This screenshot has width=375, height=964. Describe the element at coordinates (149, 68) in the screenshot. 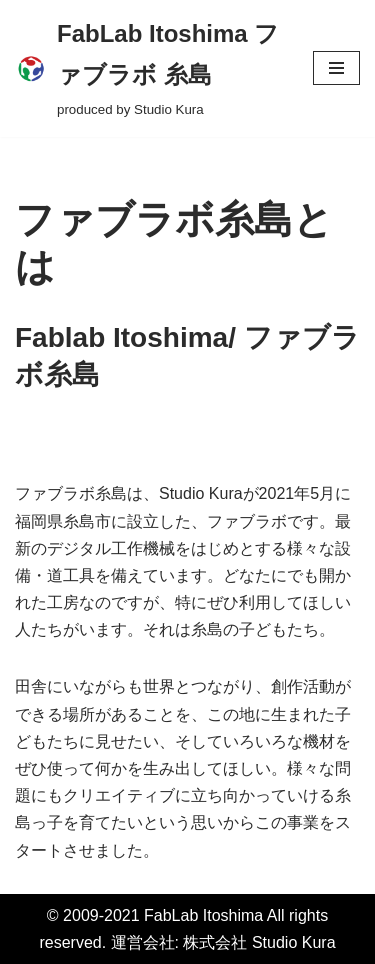

I see `[FabLab Itoshima ファブラボ 糸島 produced by Studio Kura]` at that location.